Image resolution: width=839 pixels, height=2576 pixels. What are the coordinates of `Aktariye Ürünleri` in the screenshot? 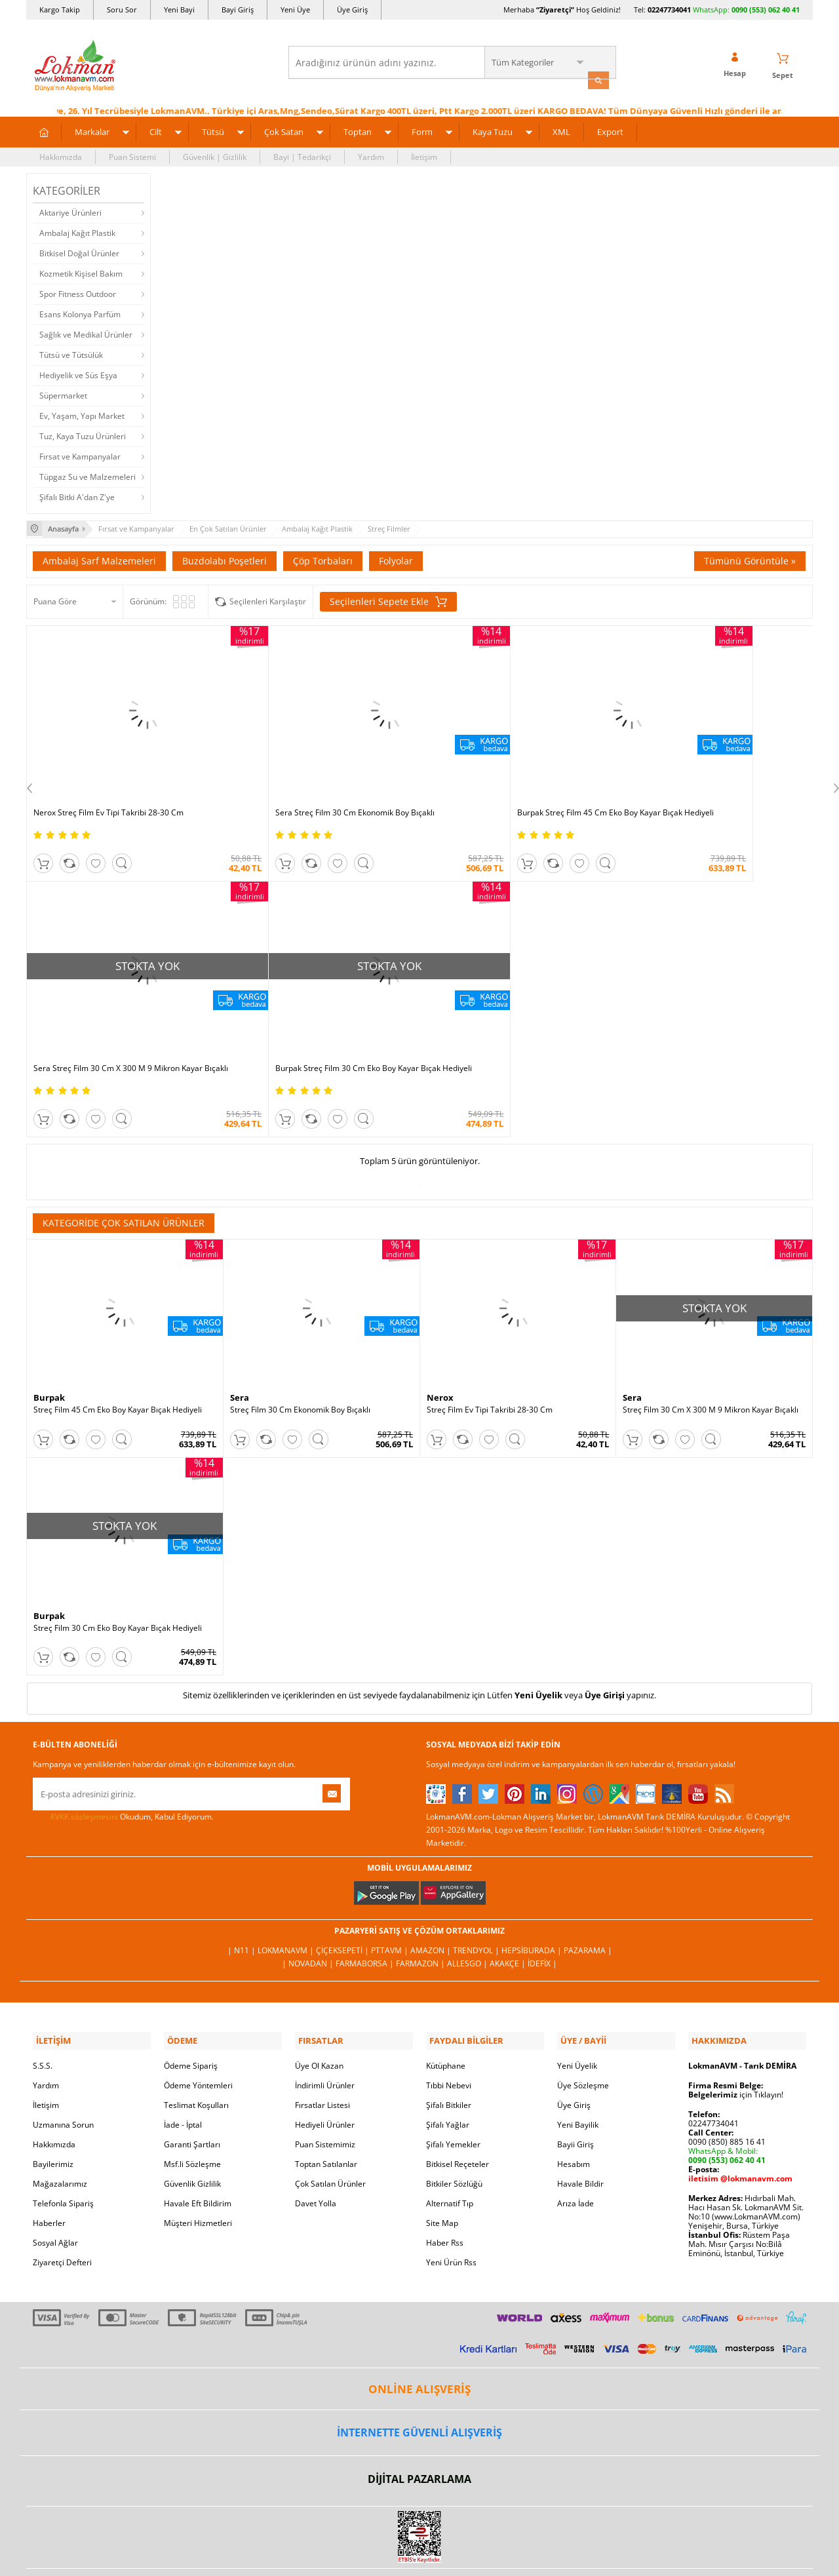 It's located at (70, 210).